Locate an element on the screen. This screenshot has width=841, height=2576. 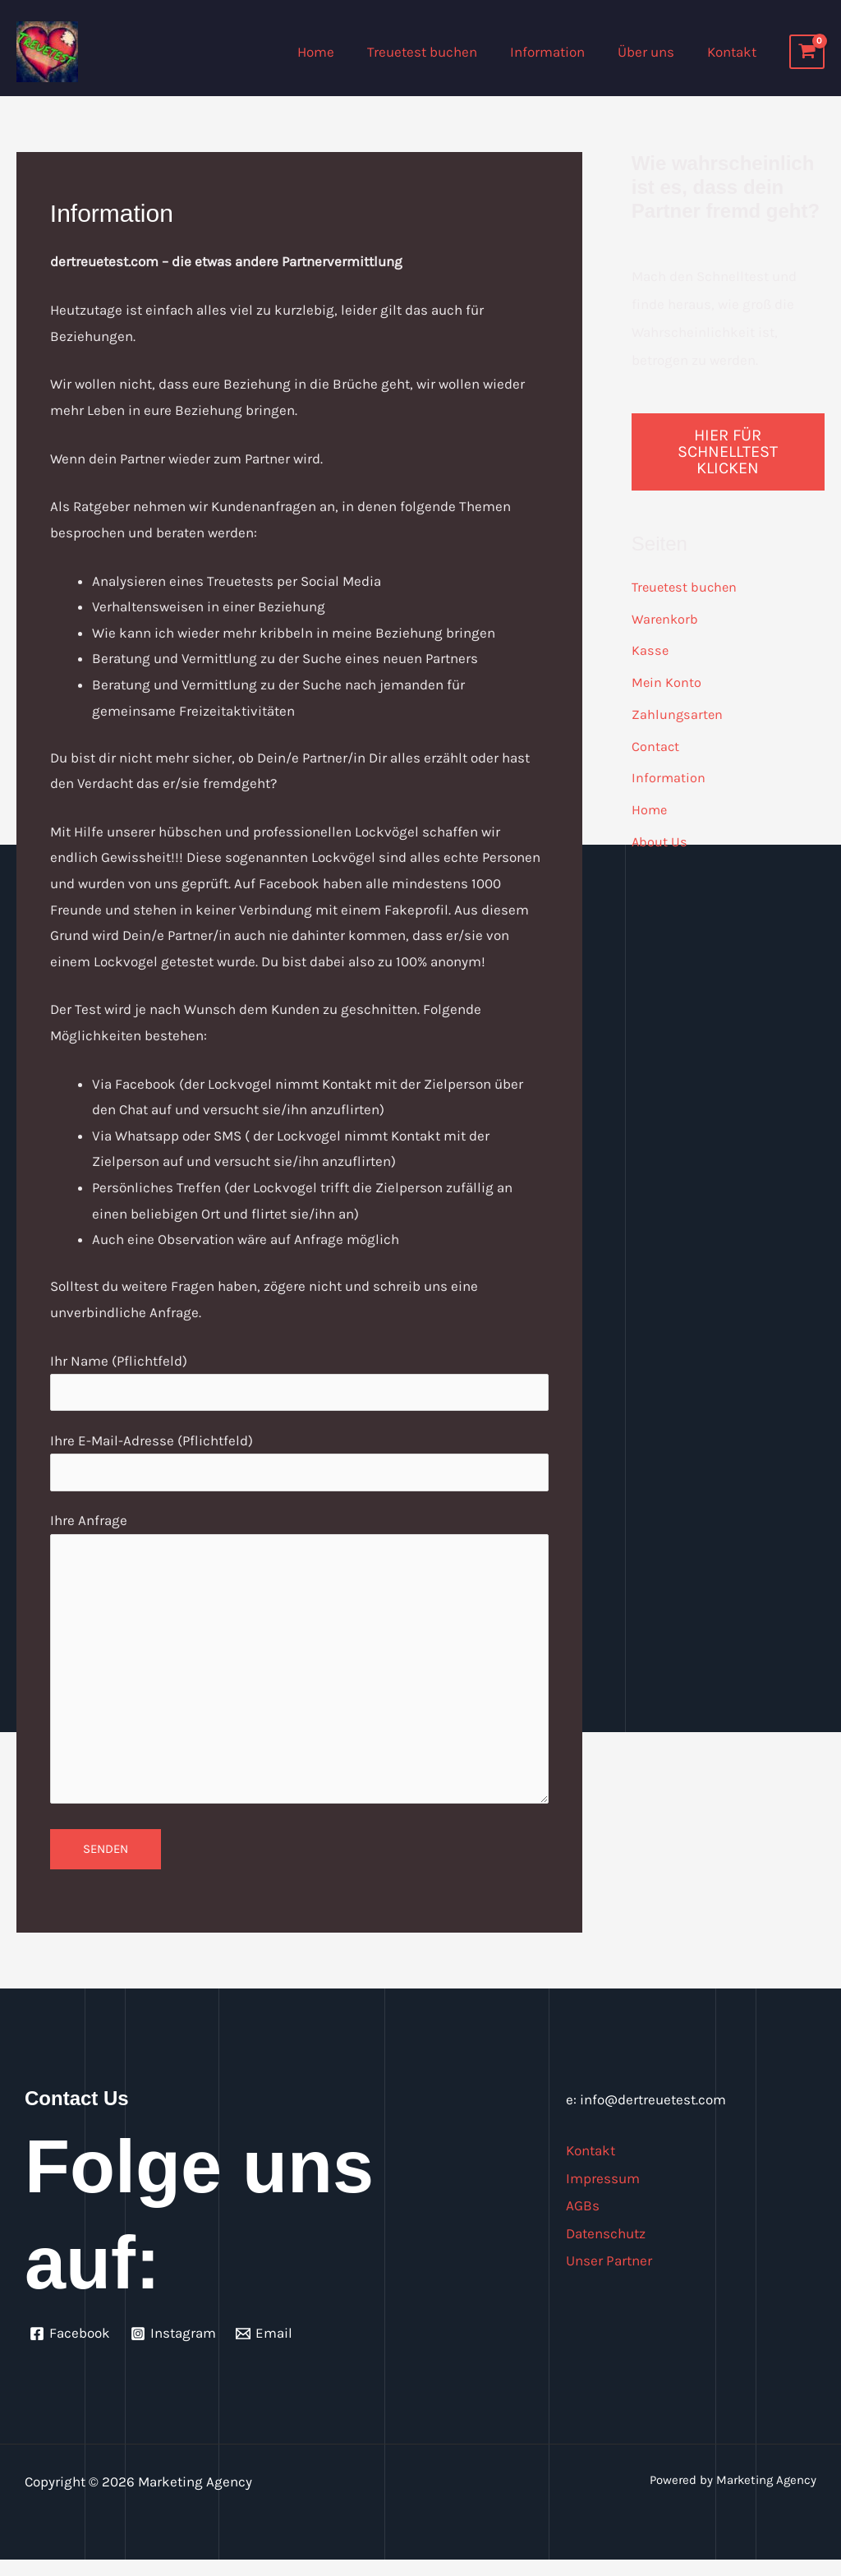
Kontakt is located at coordinates (734, 52).